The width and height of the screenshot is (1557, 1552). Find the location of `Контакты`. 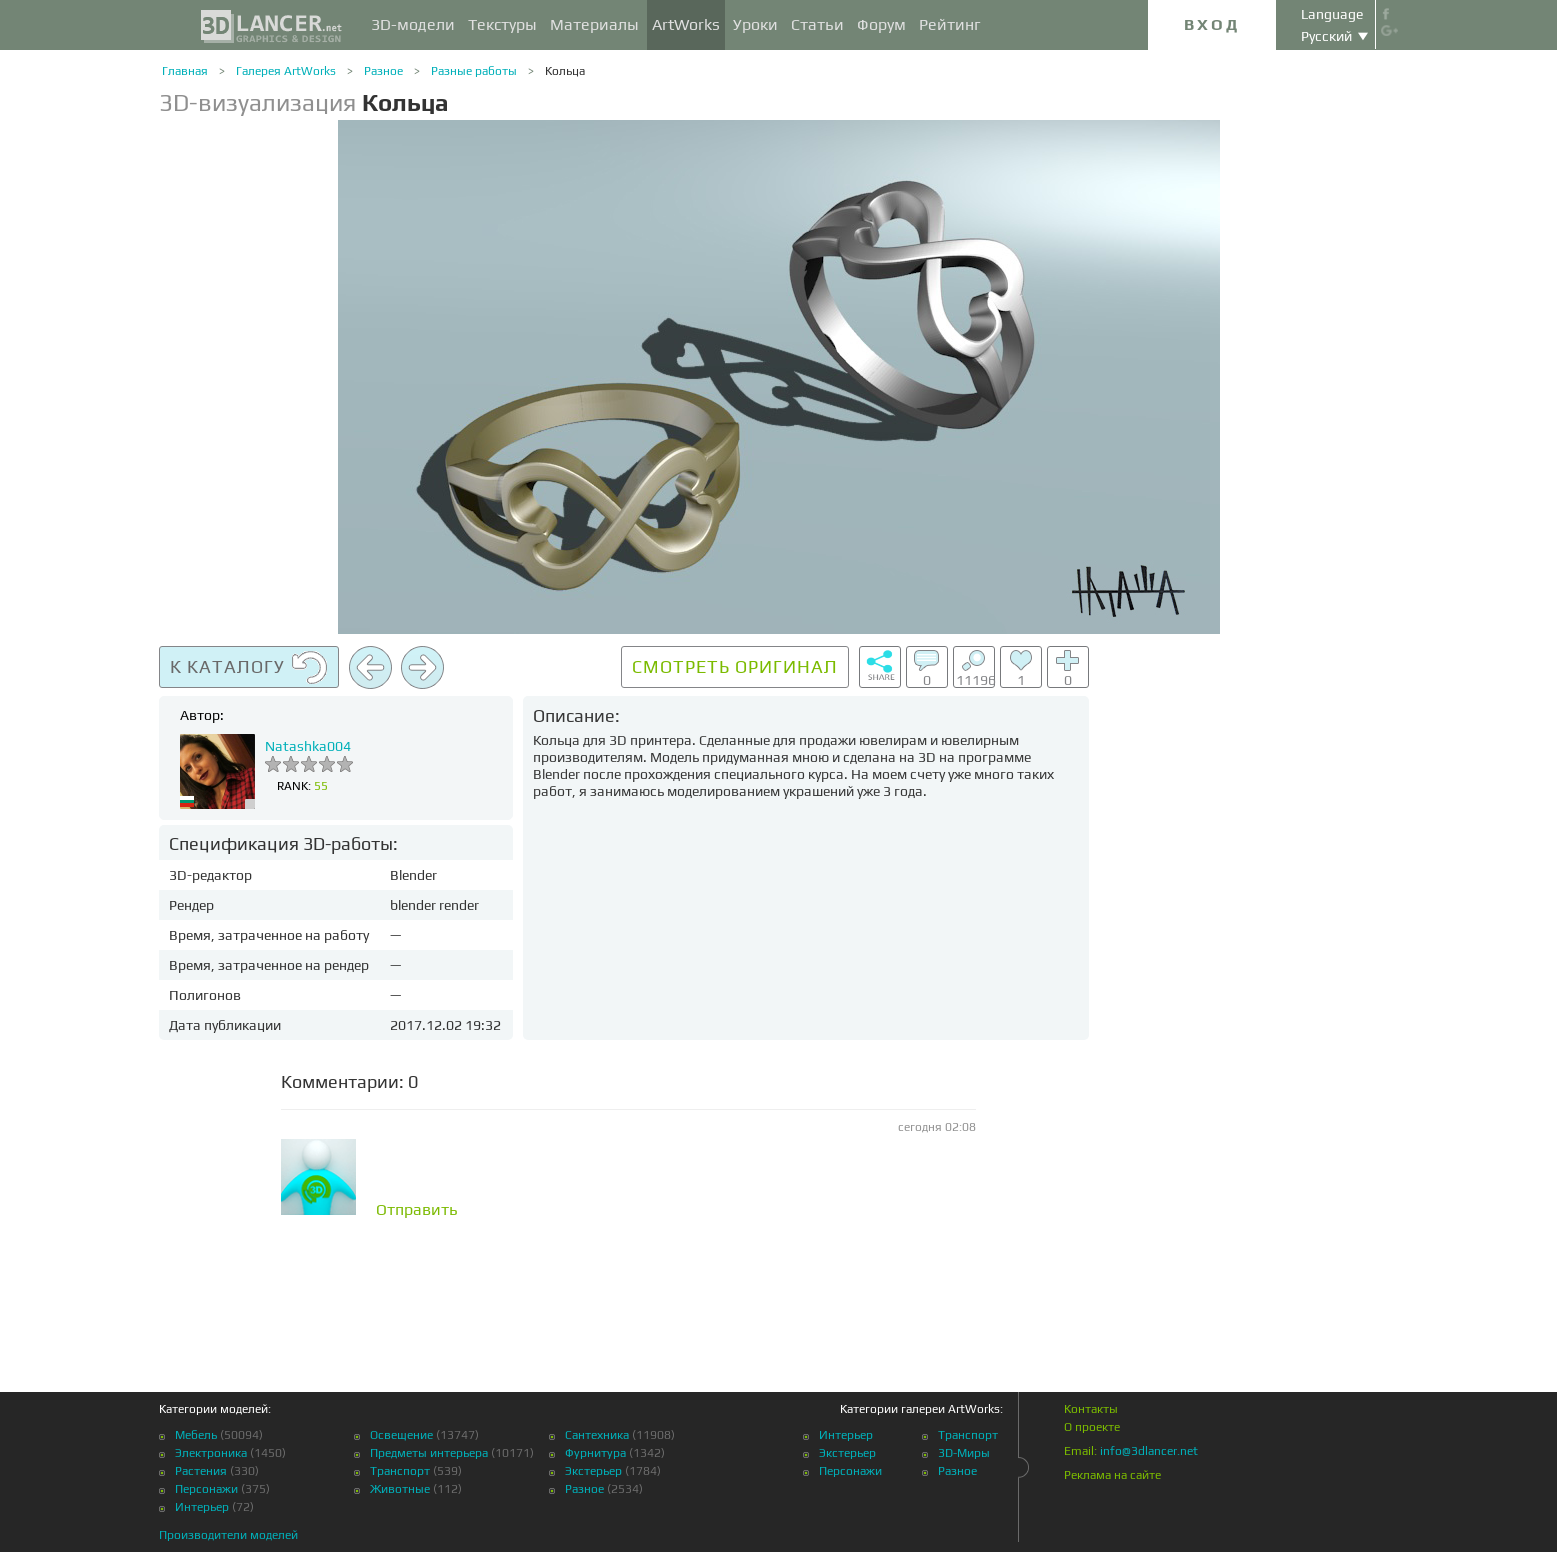

Контакты is located at coordinates (1091, 1409).